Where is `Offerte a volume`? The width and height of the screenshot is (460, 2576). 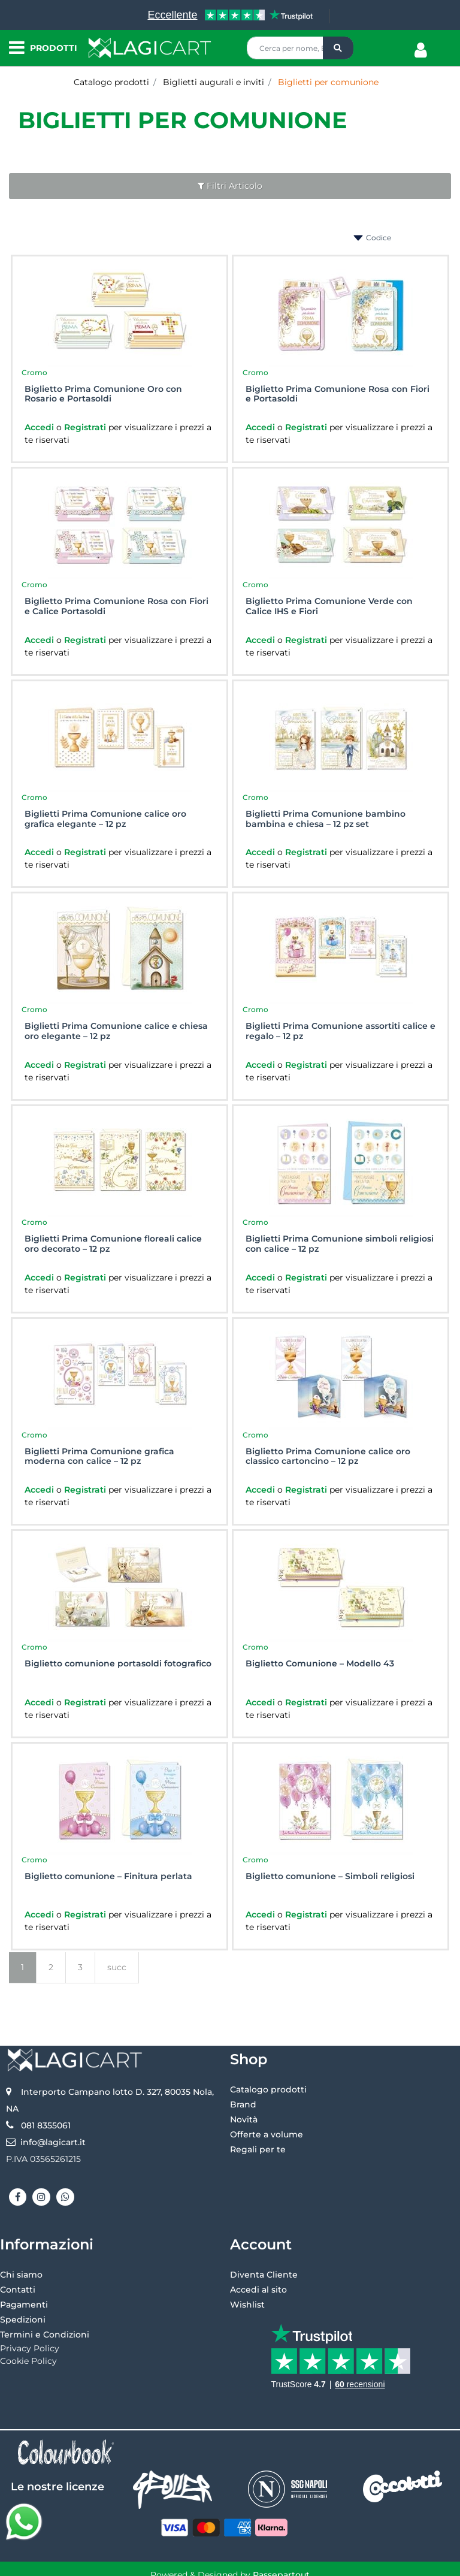
Offerte a volume is located at coordinates (266, 2134).